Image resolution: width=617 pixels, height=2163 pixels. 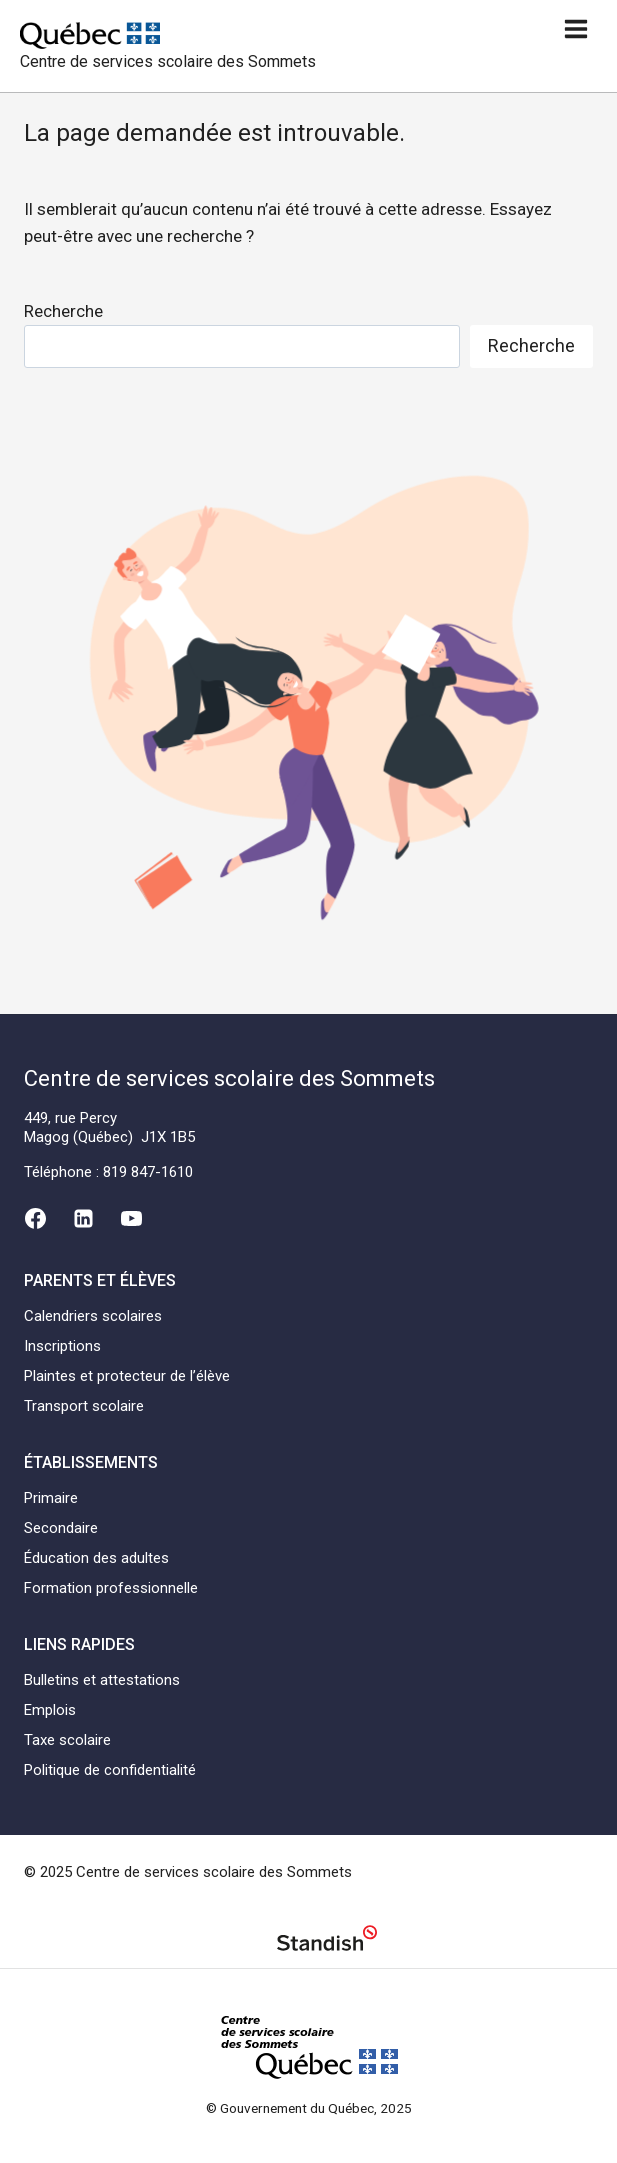 I want to click on 819 847-1610, so click(x=148, y=1172).